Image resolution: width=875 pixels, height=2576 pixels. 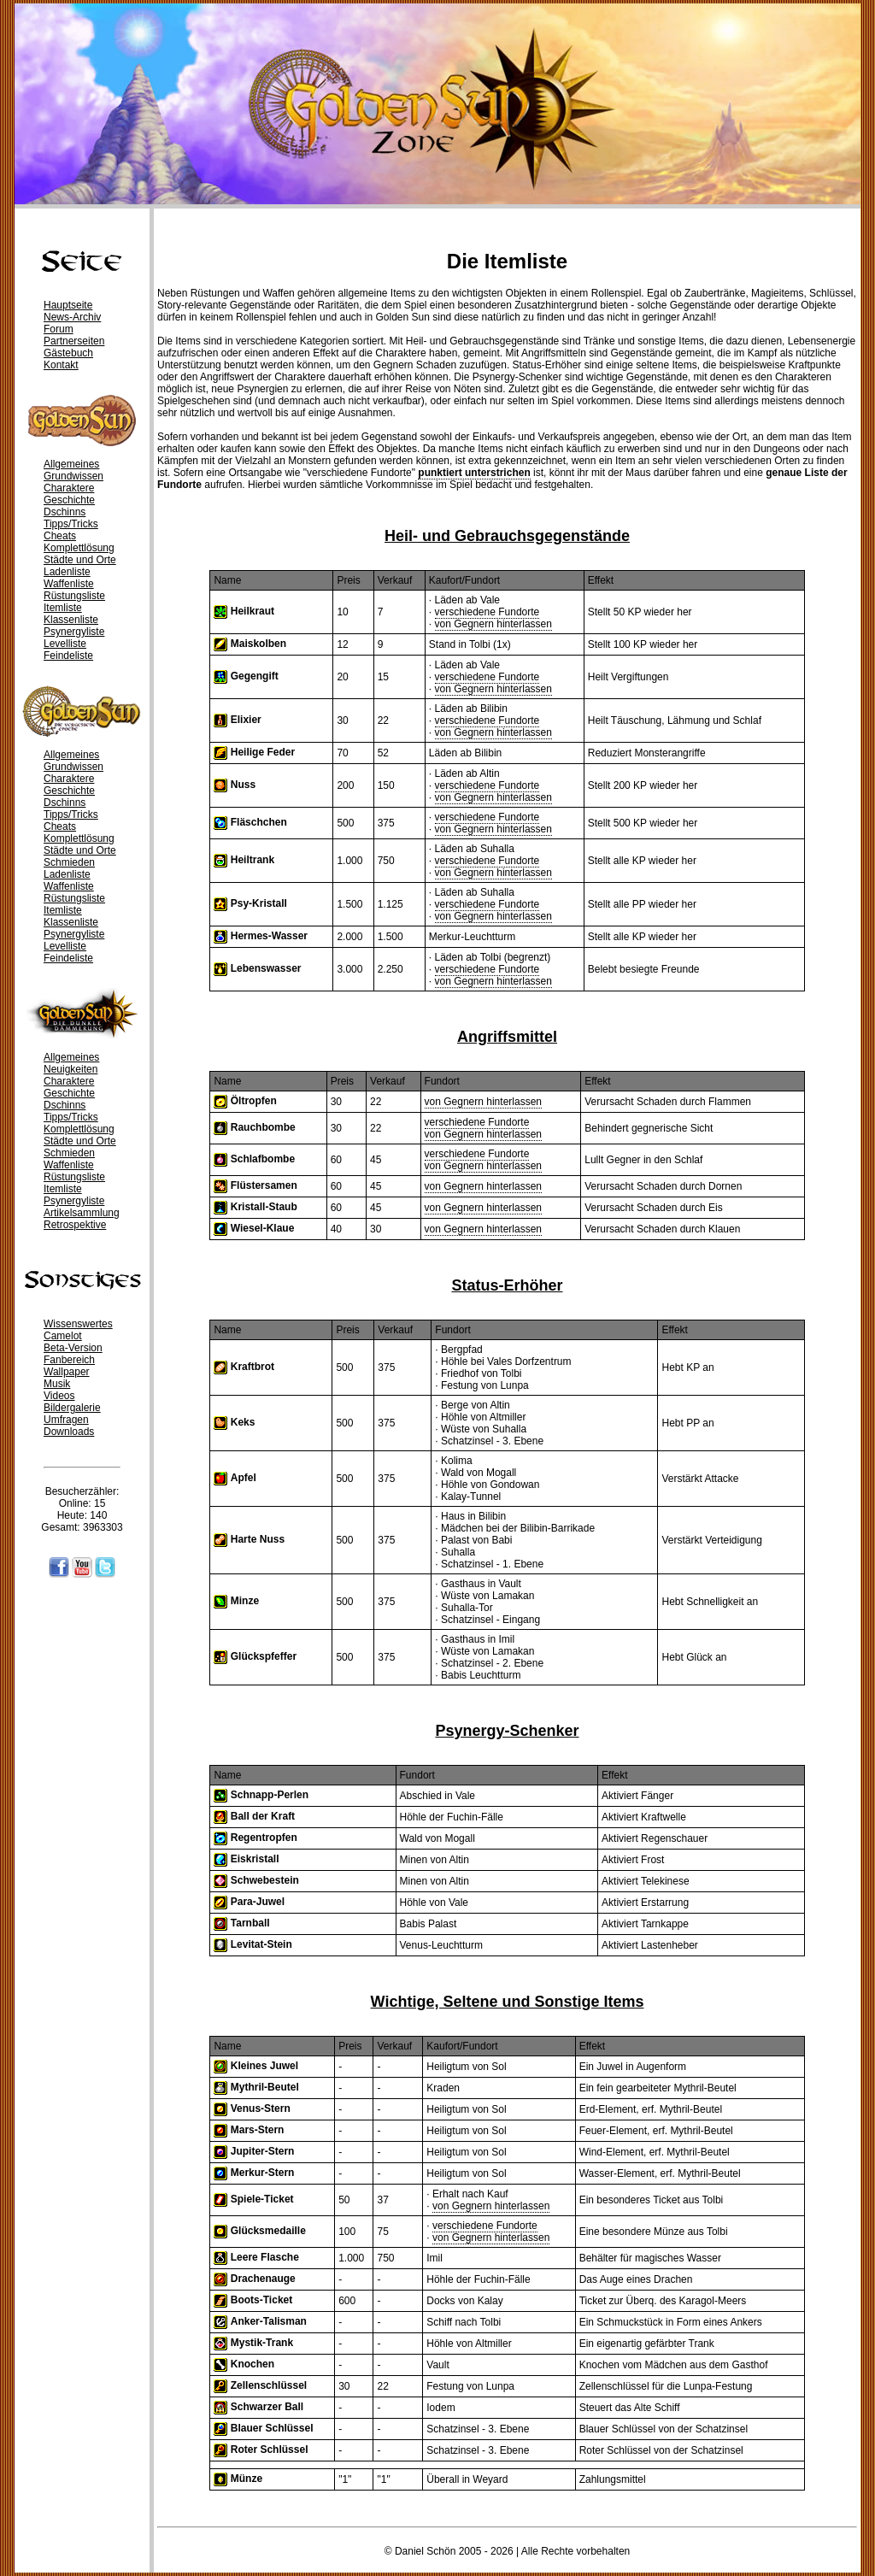 What do you see at coordinates (71, 620) in the screenshot?
I see `Klassenliste` at bounding box center [71, 620].